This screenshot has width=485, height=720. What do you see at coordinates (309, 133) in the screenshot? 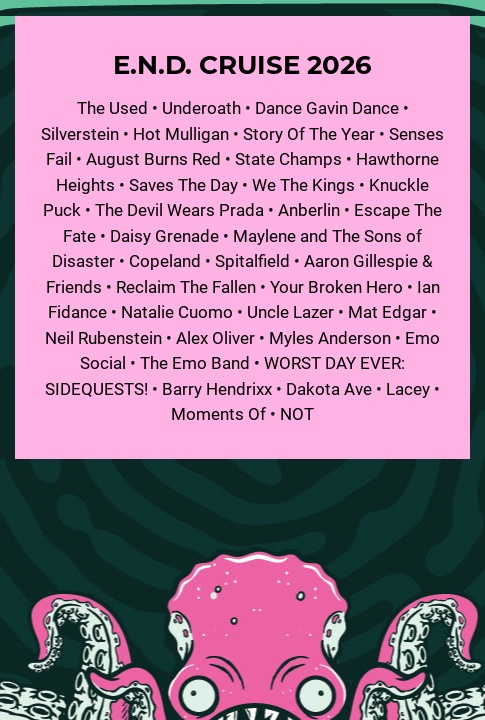
I see `Story Of The Year` at bounding box center [309, 133].